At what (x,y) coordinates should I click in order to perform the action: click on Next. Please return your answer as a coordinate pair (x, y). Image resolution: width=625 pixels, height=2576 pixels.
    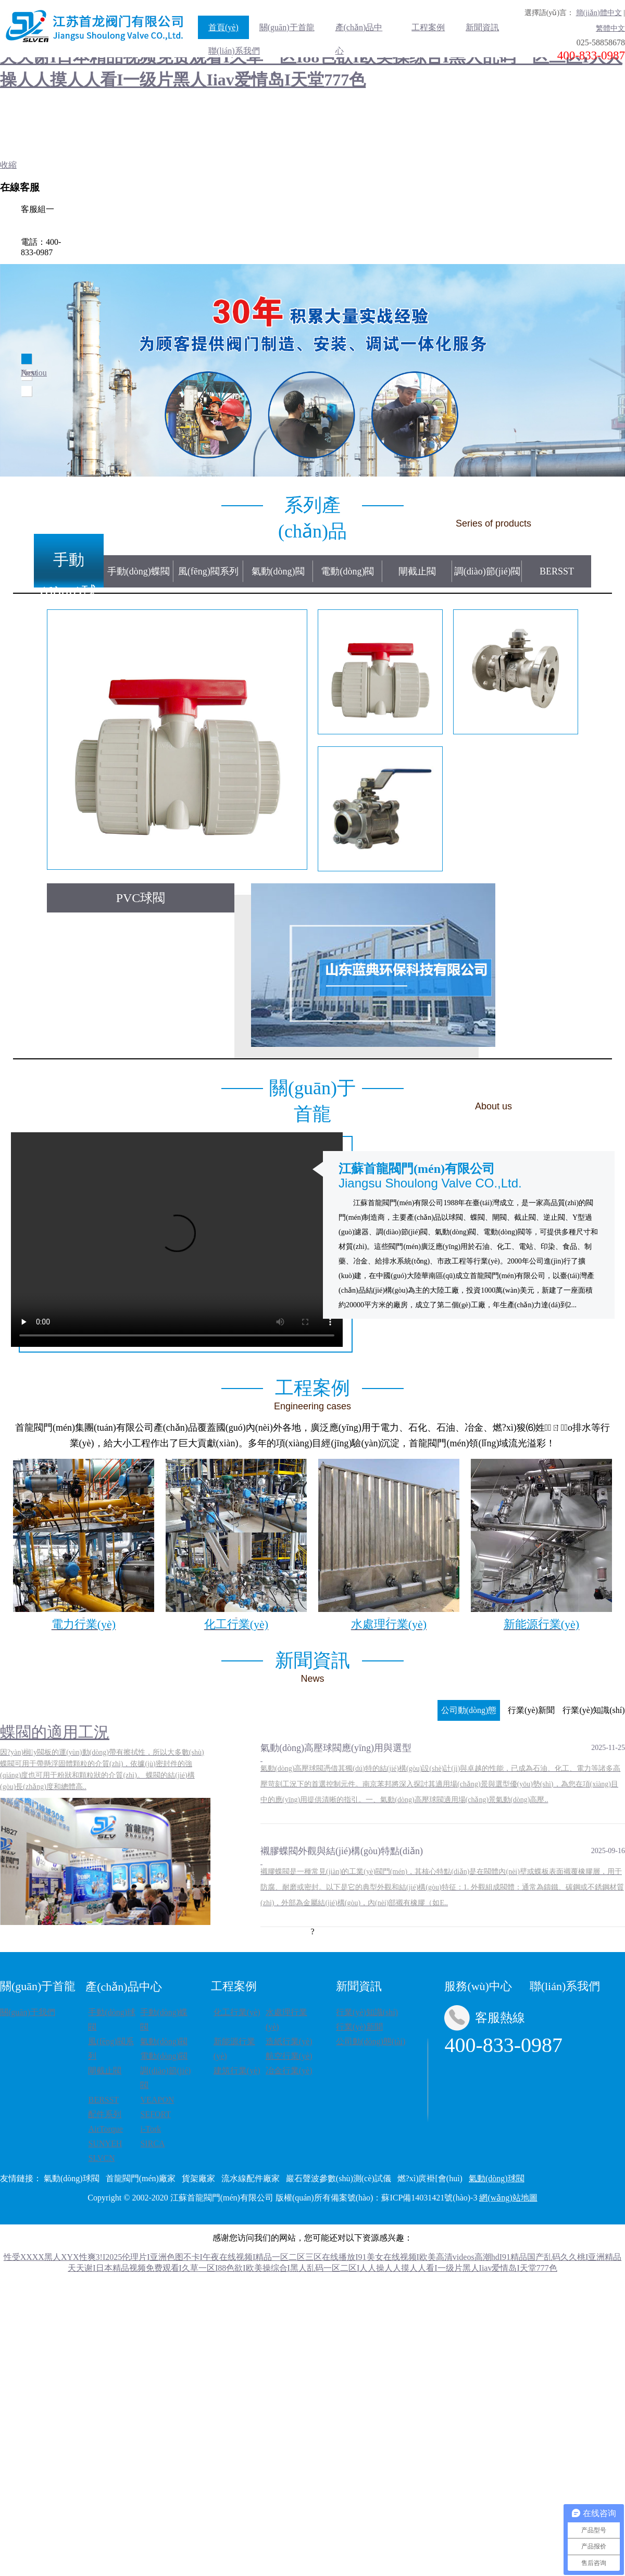
    Looking at the image, I should click on (29, 372).